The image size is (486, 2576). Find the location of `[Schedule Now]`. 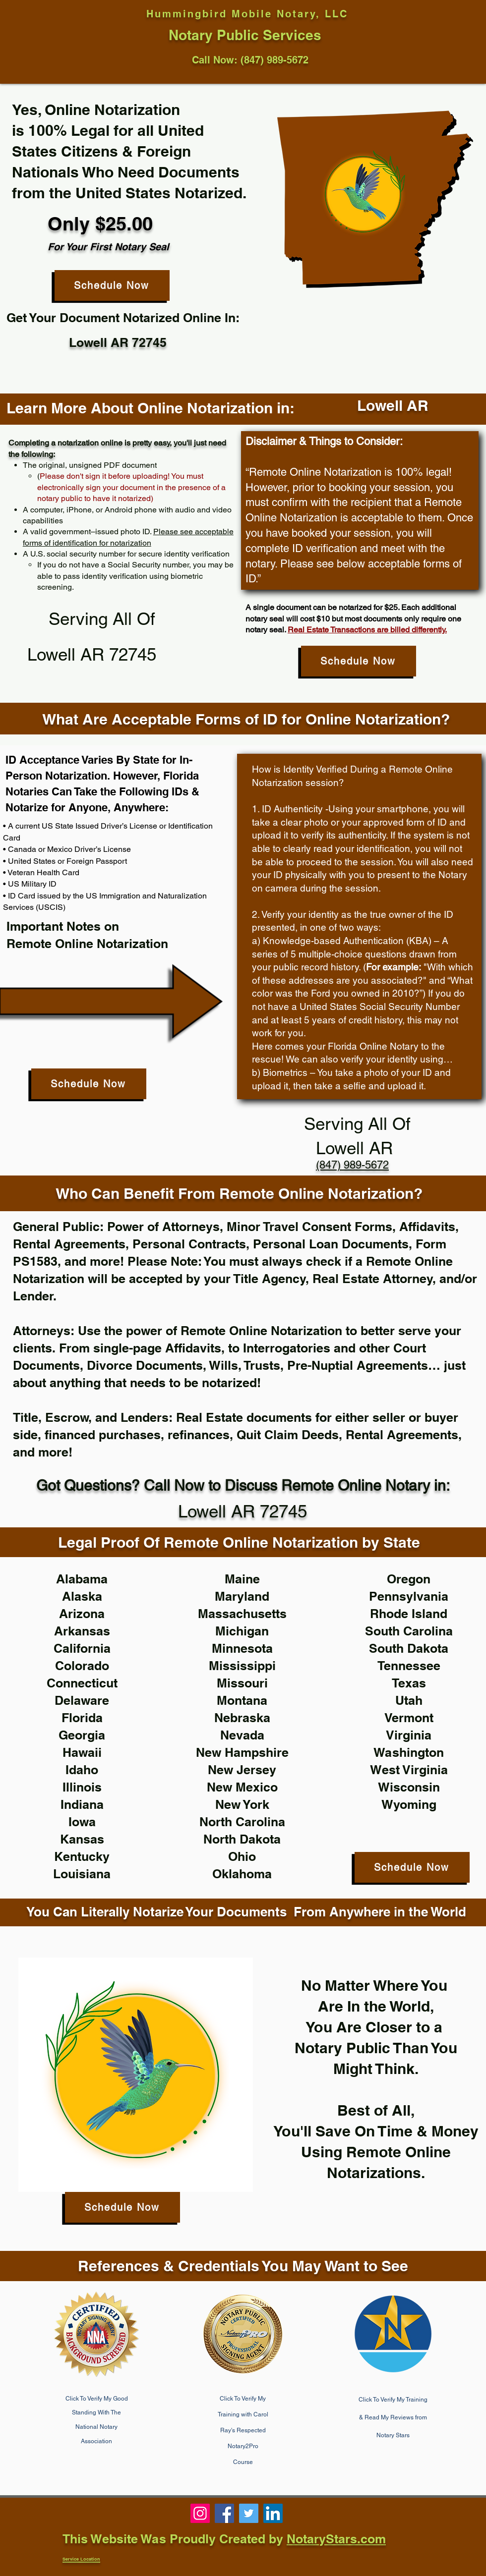

[Schedule Now] is located at coordinates (112, 285).